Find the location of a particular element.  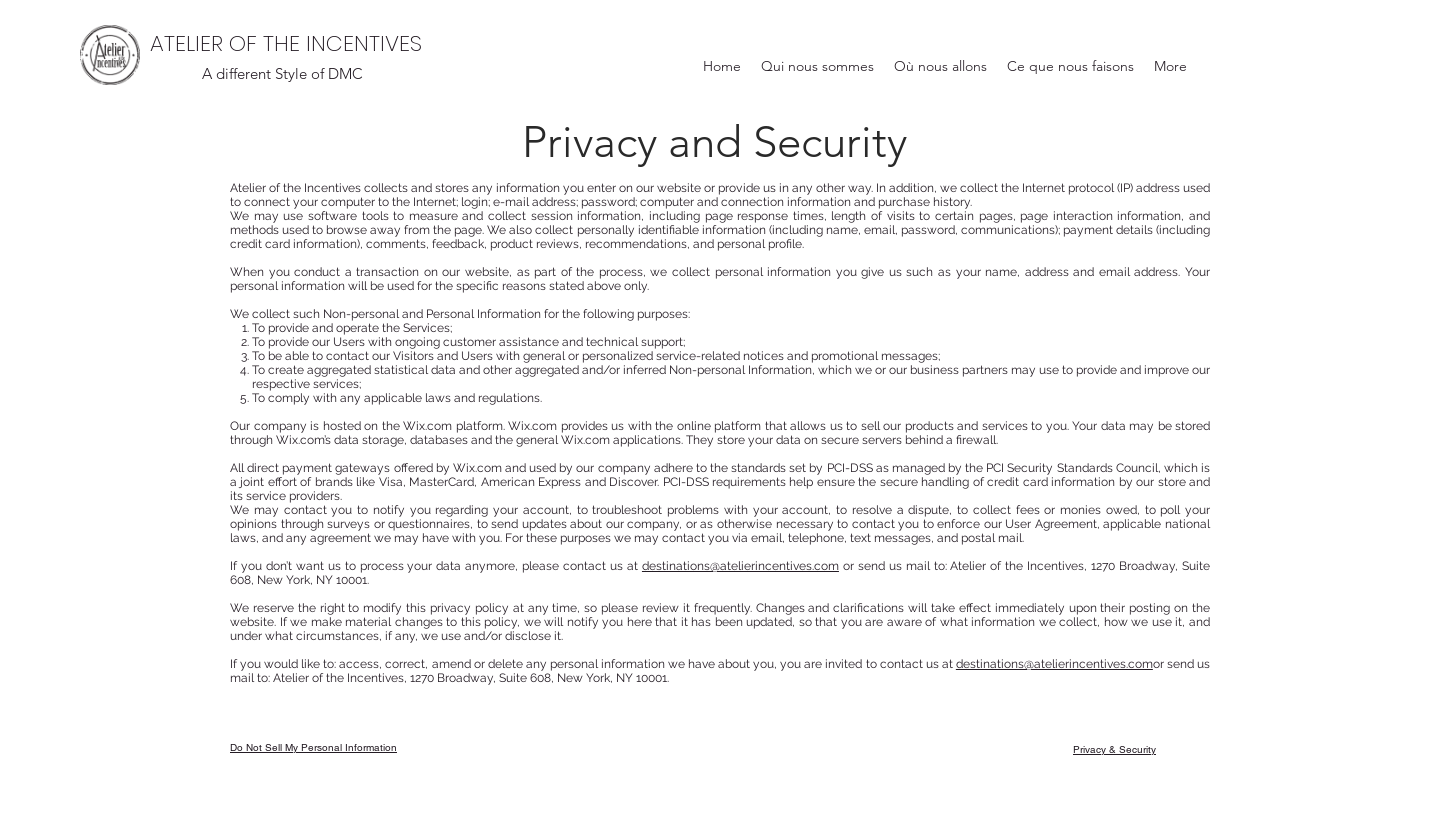

Privacy & Security is located at coordinates (1114, 749).